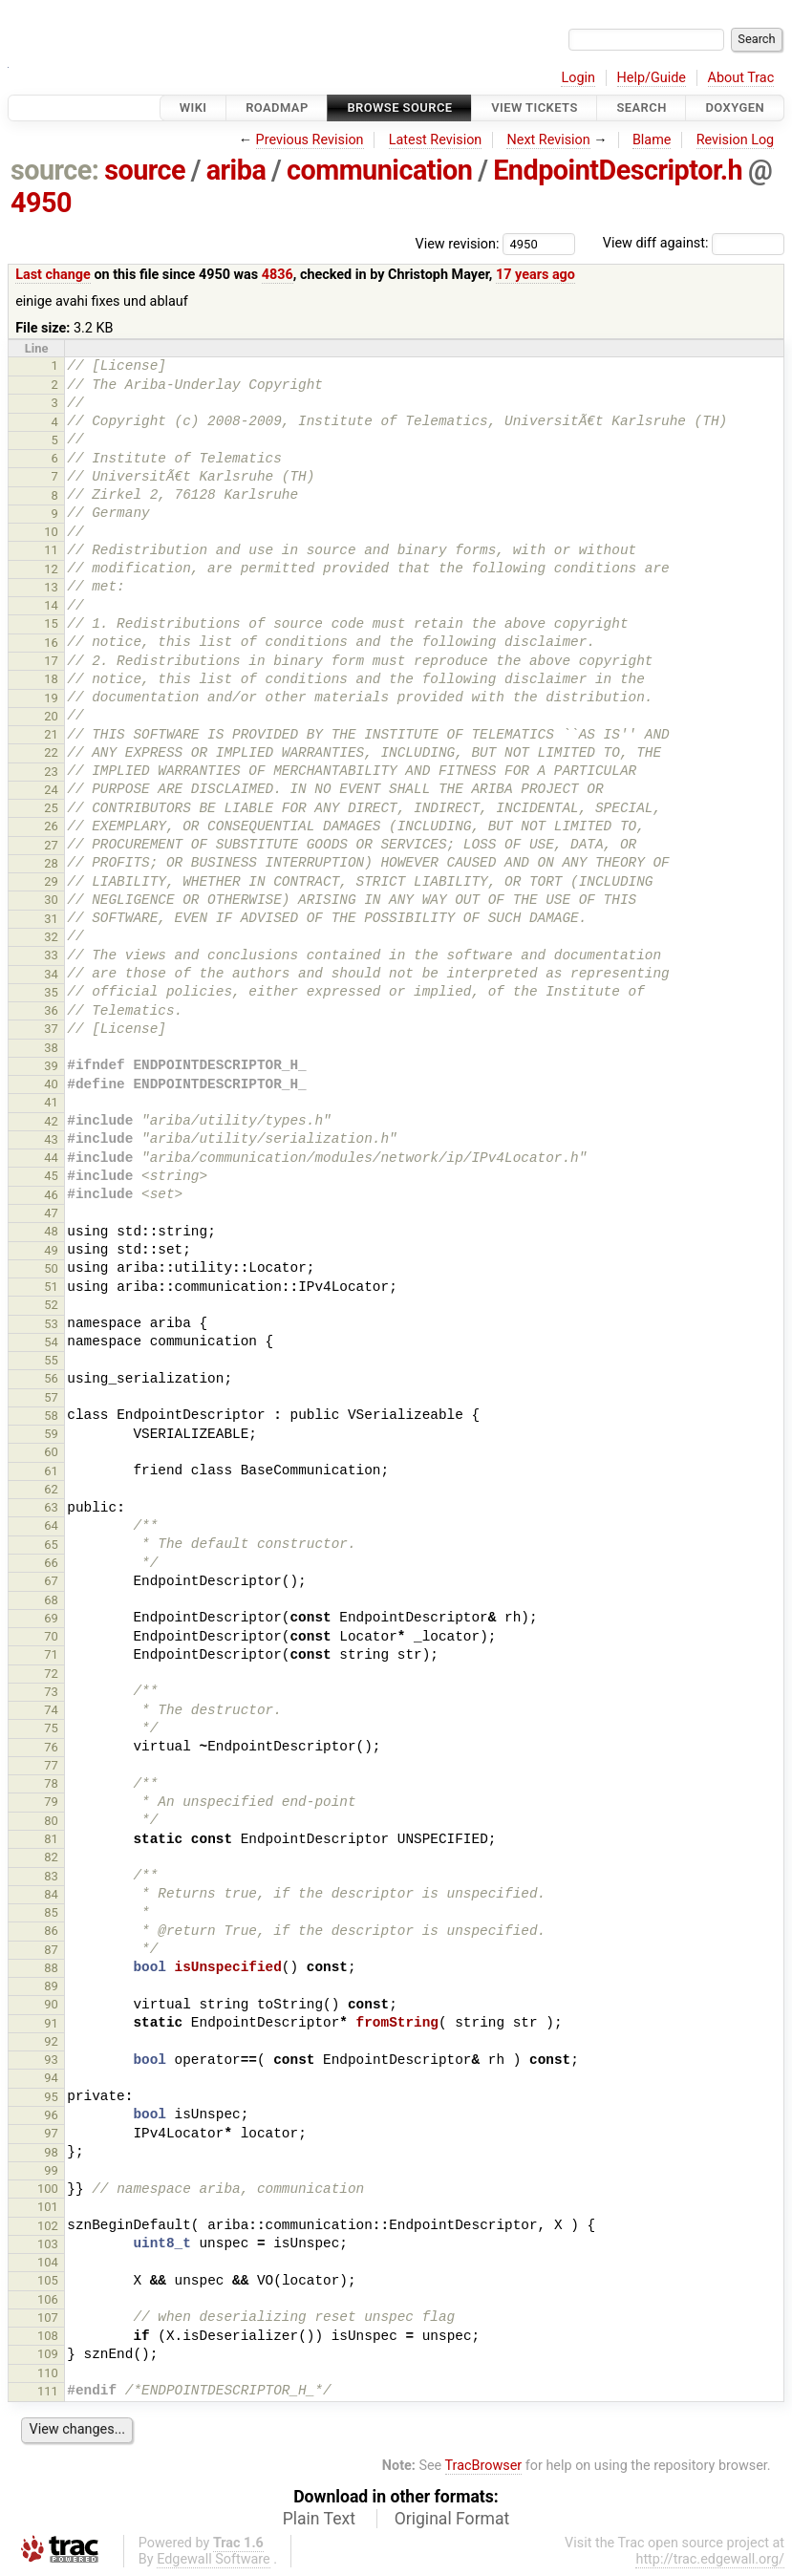  What do you see at coordinates (51, 679) in the screenshot?
I see `18` at bounding box center [51, 679].